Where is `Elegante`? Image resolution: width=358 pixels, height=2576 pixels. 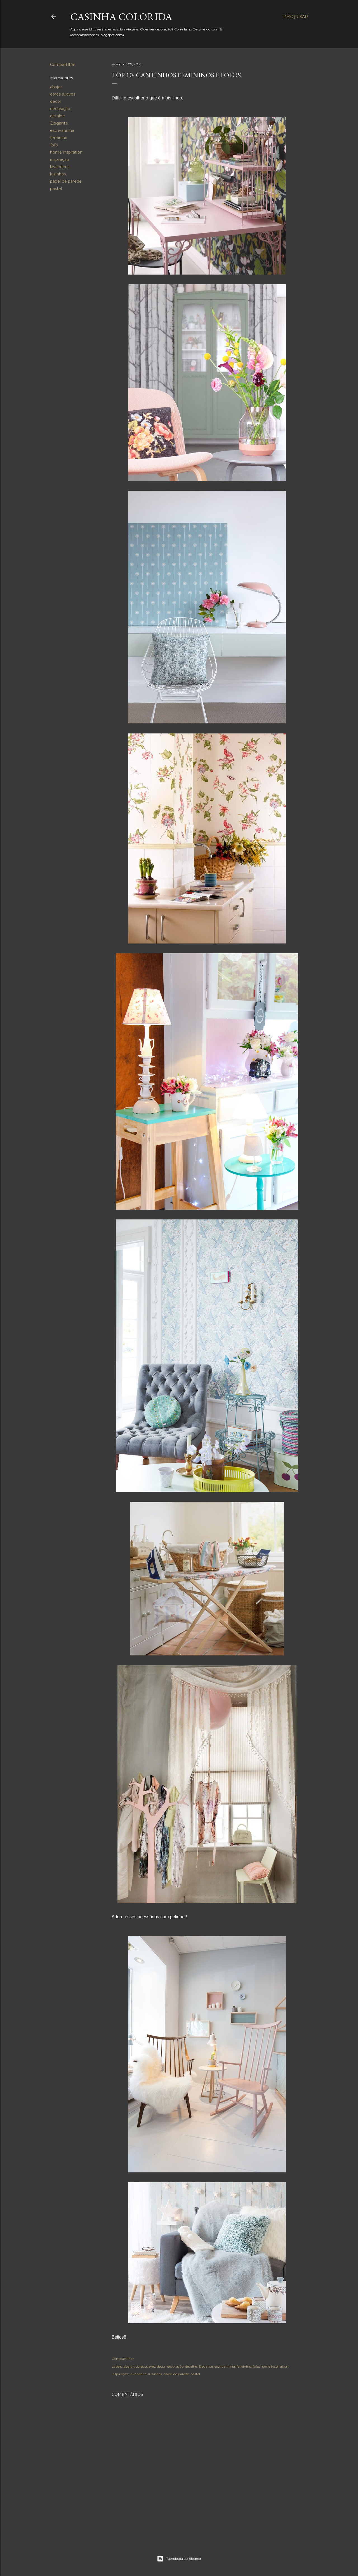
Elegante is located at coordinates (59, 123).